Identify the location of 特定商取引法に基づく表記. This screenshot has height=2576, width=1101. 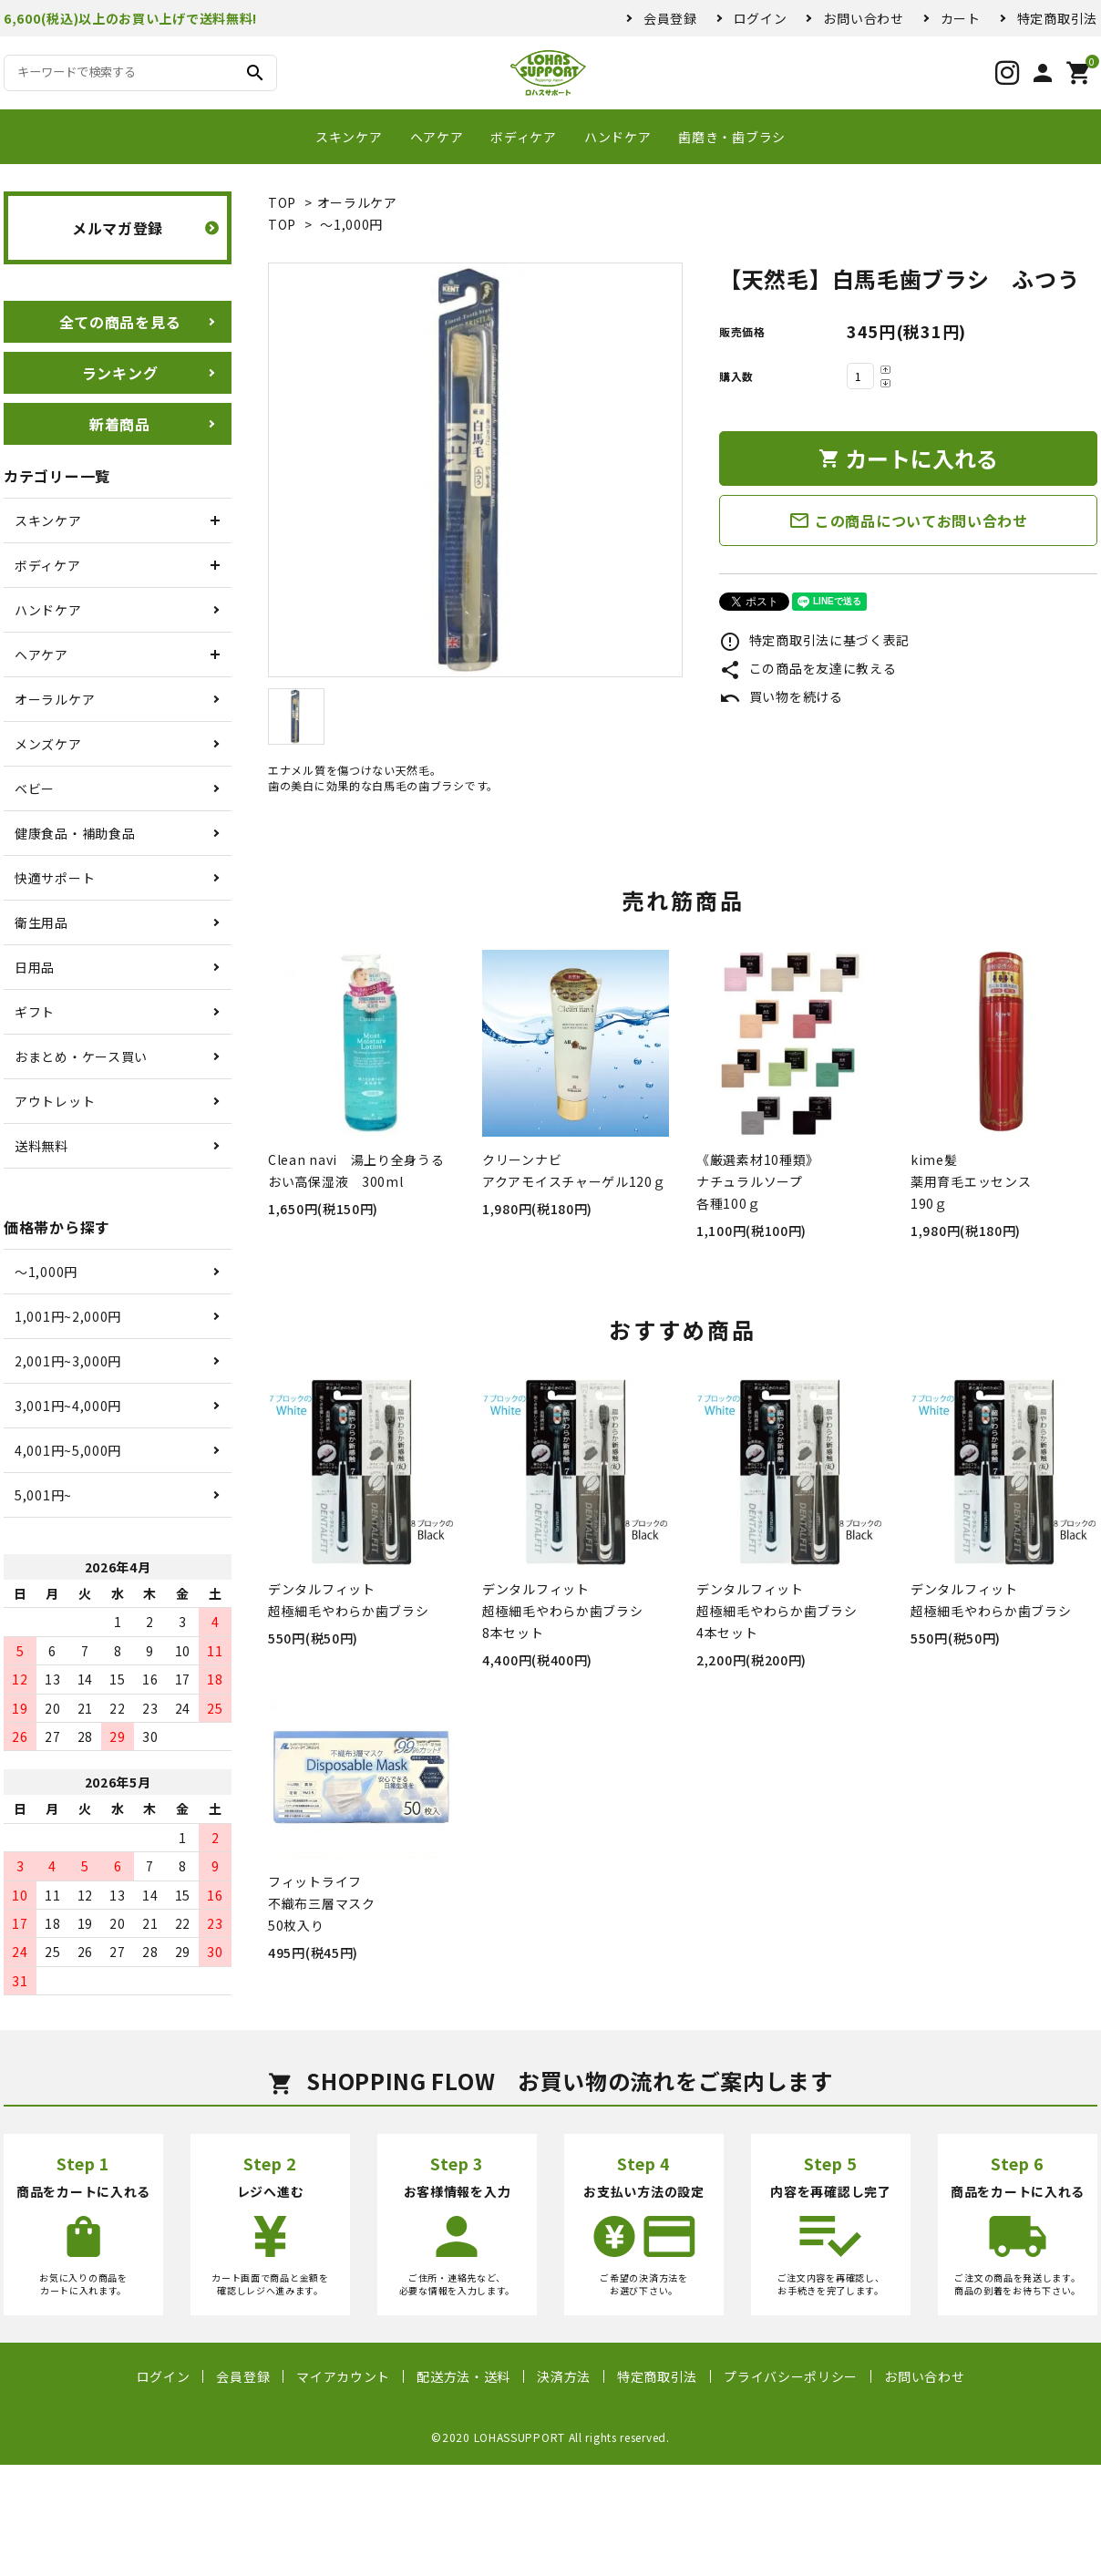
(814, 640).